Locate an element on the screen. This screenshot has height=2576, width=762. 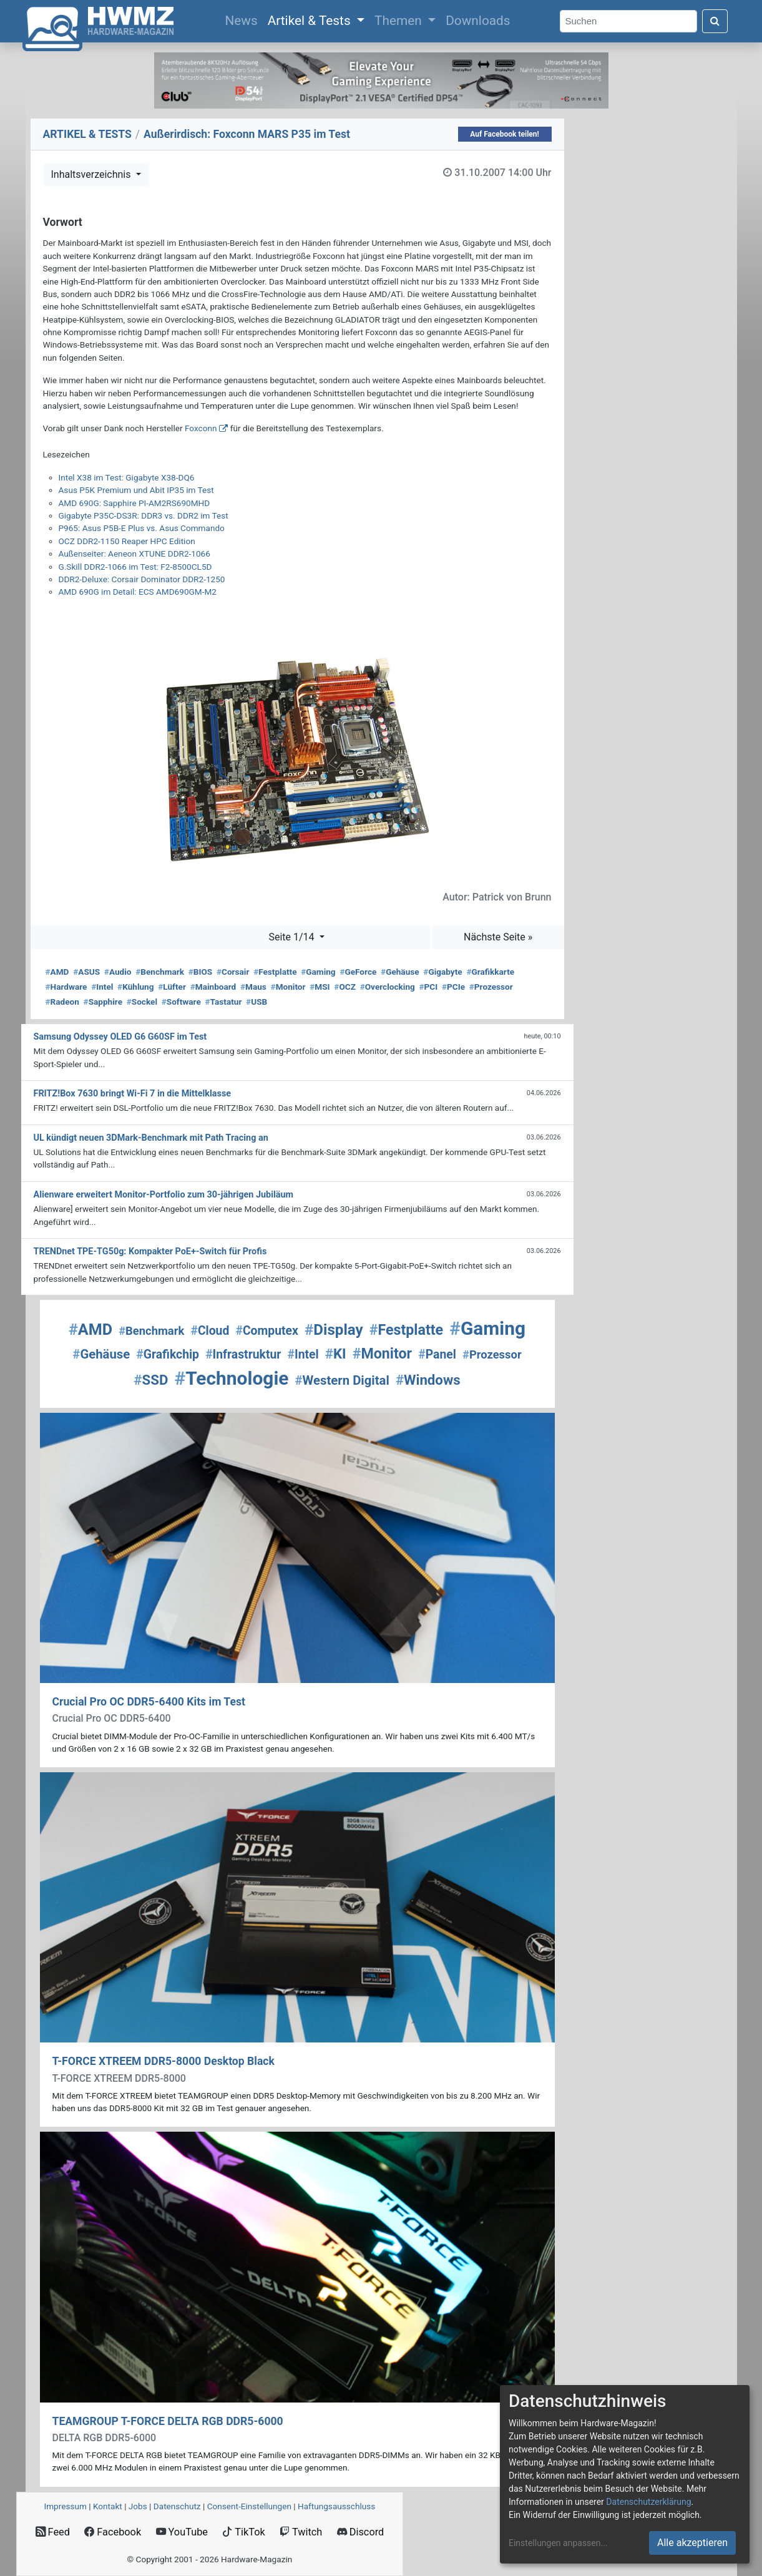
Grafikkarte is located at coordinates (490, 972).